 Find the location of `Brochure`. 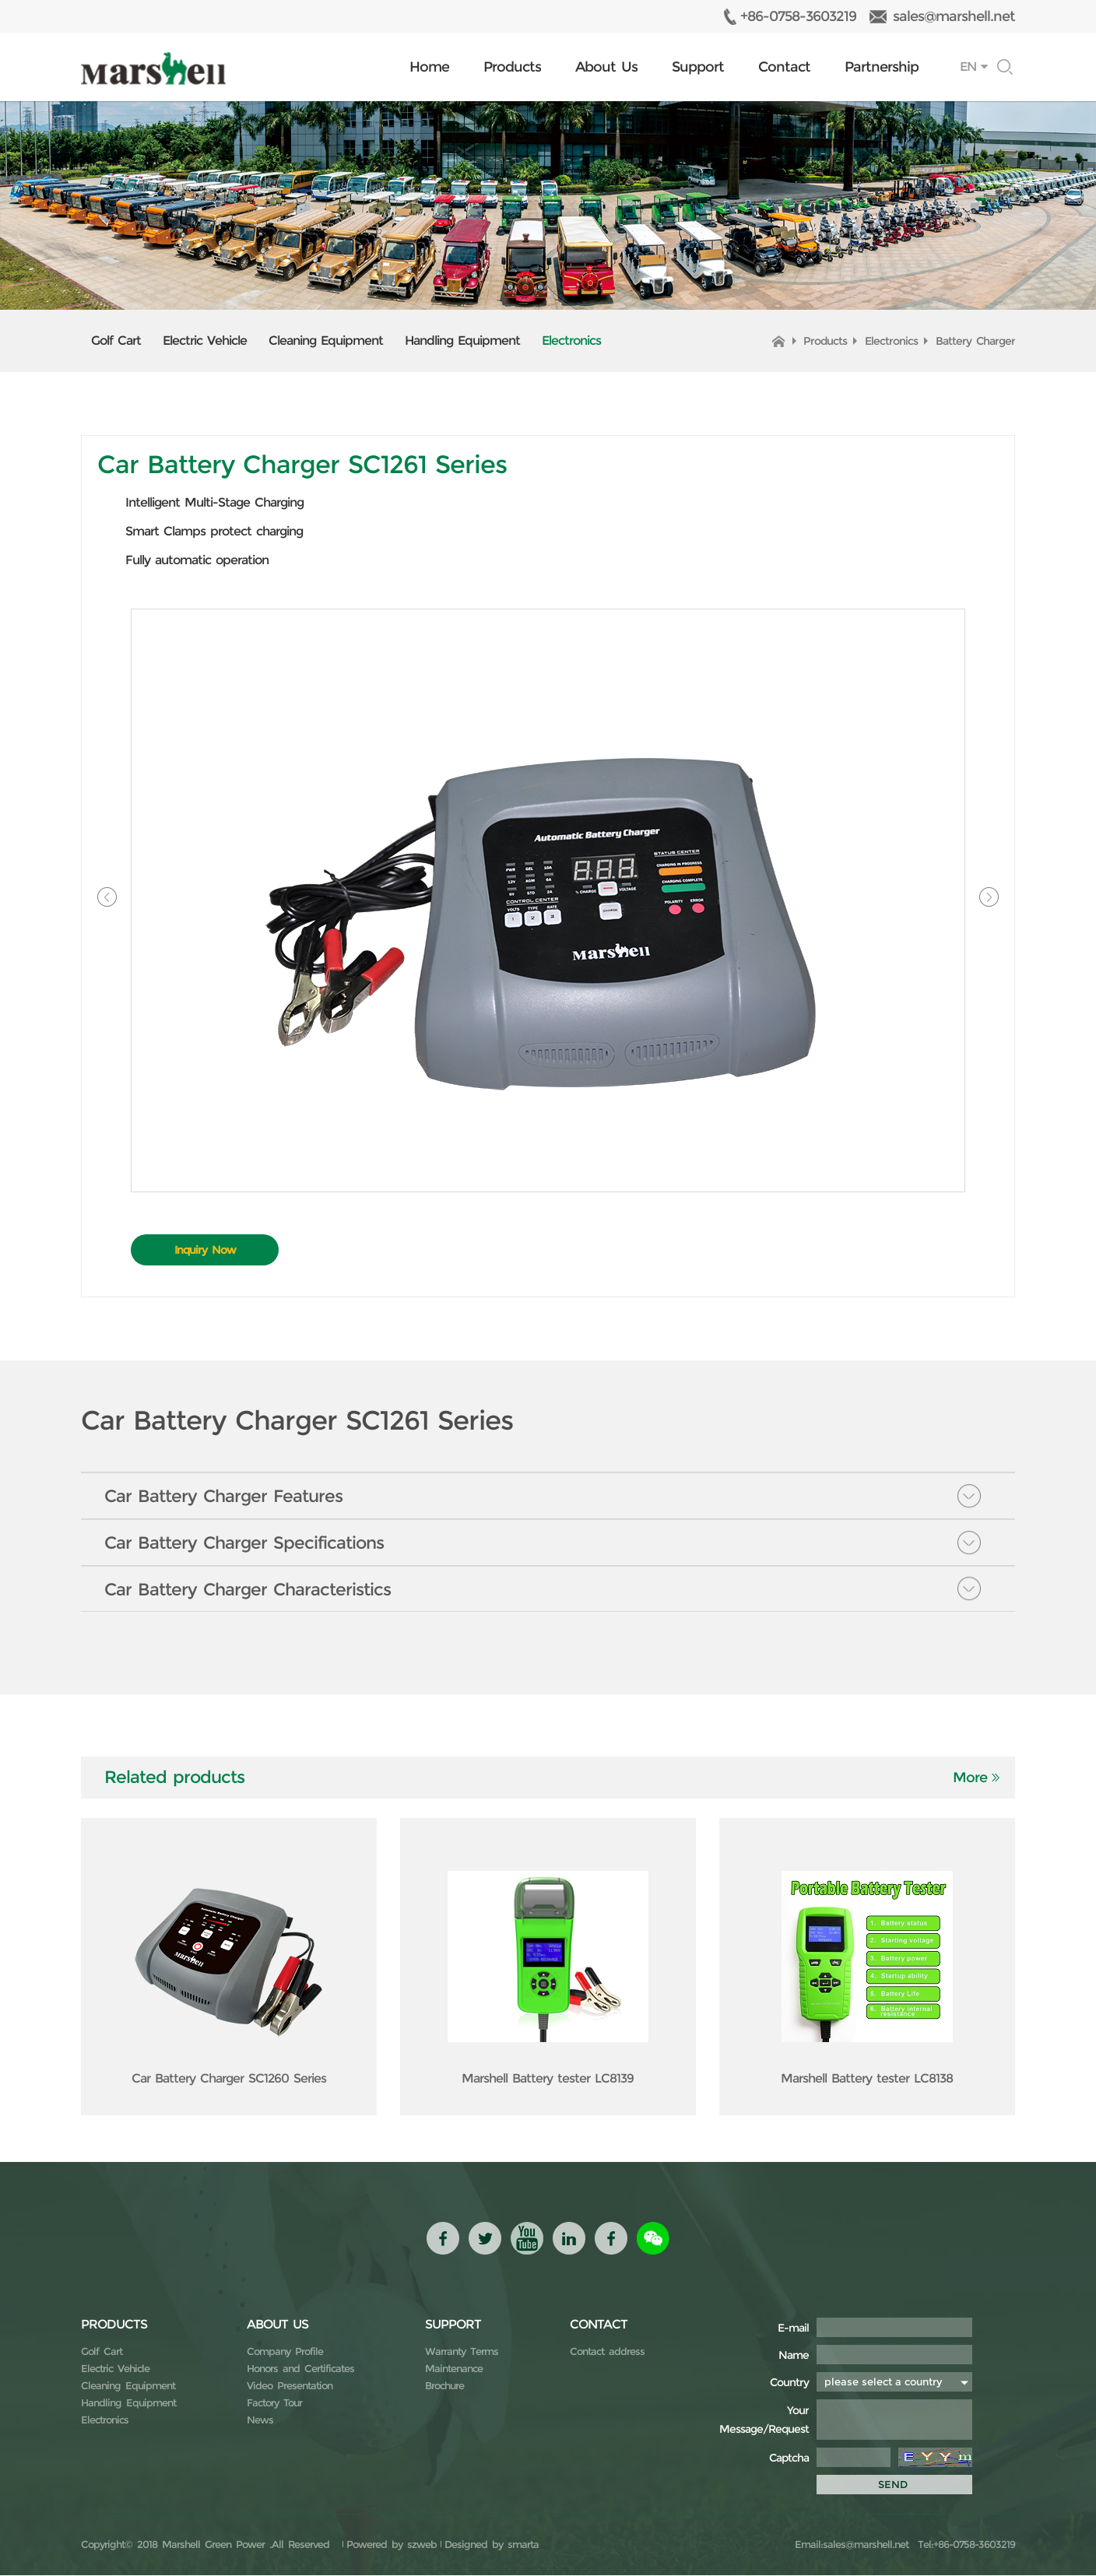

Brochure is located at coordinates (444, 2386).